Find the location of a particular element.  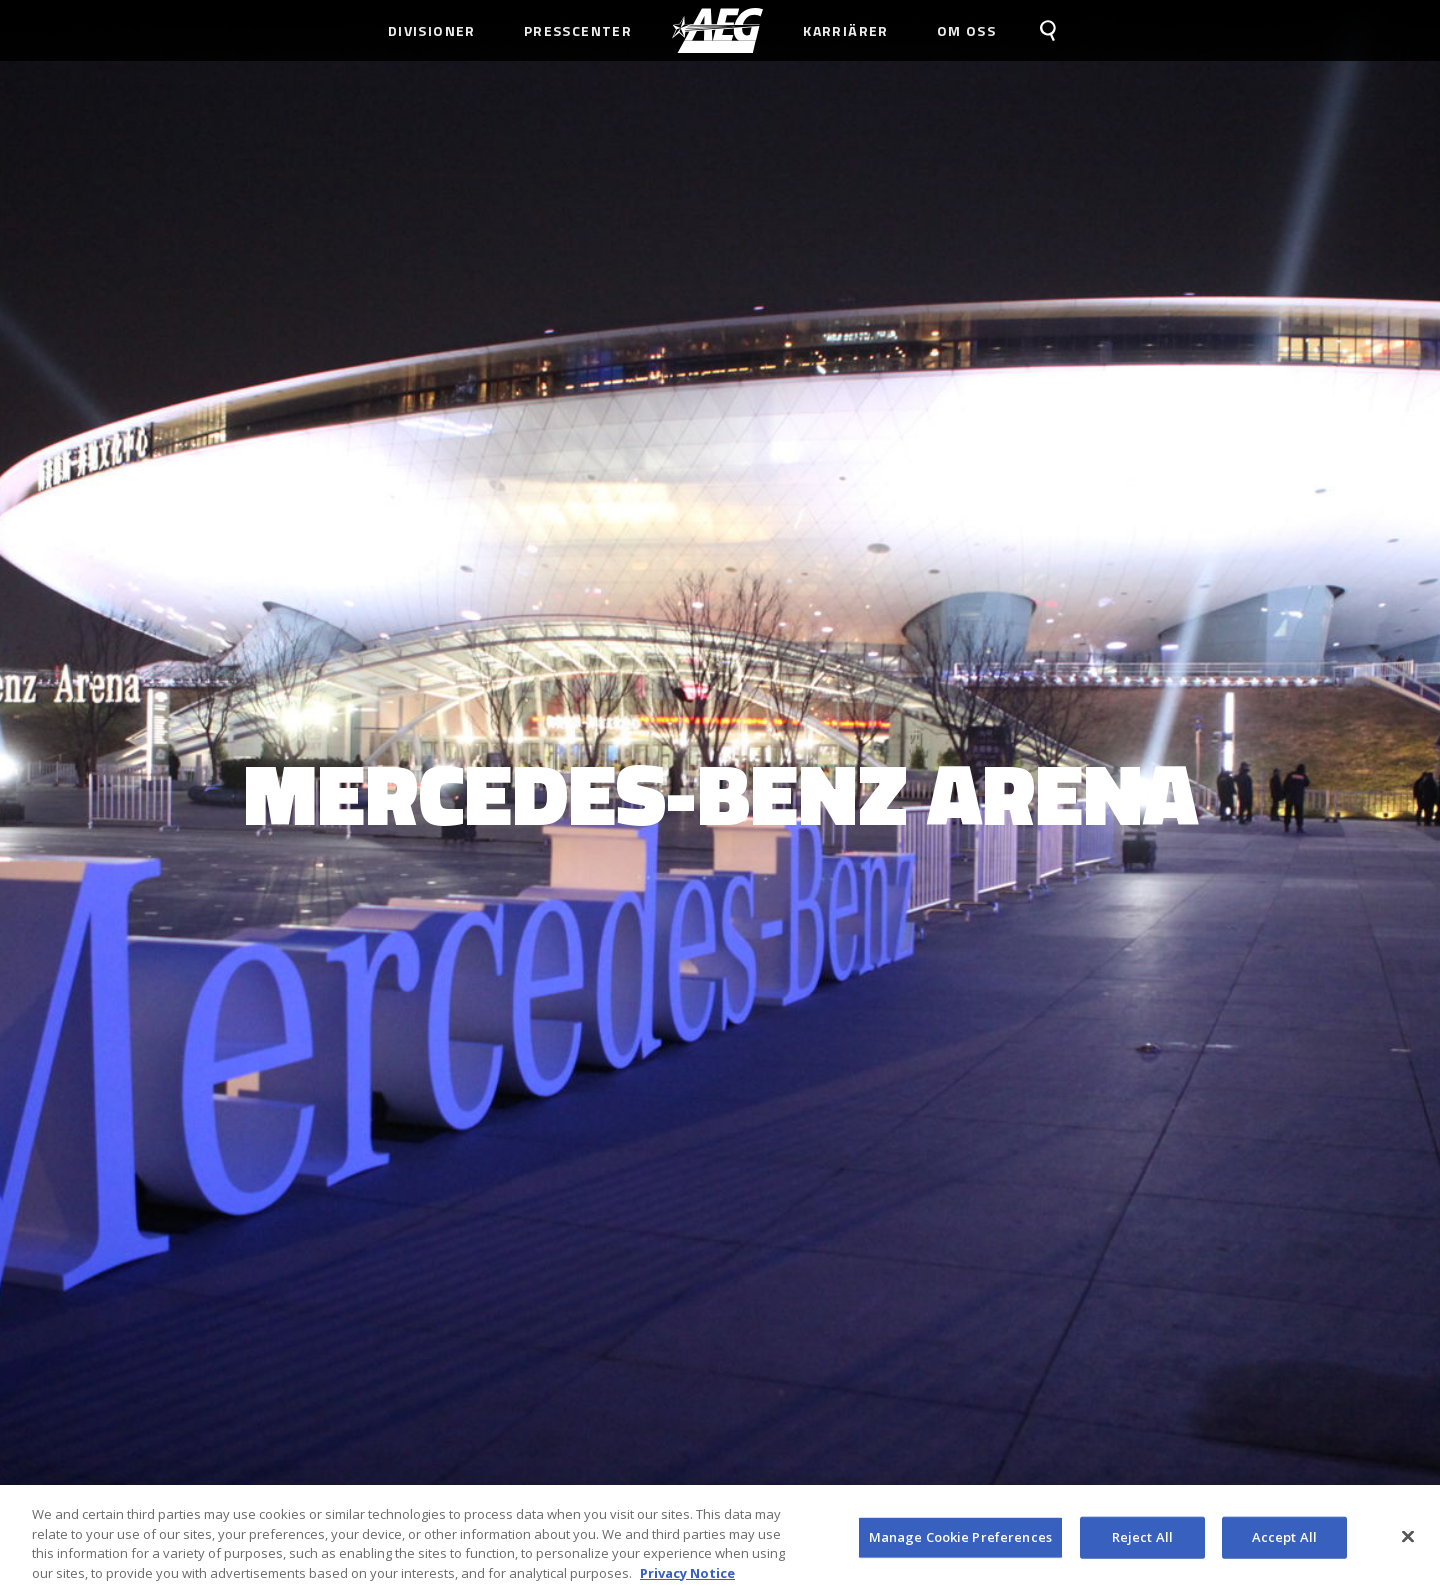

Om Oss [menuitem] is located at coordinates (966, 30).